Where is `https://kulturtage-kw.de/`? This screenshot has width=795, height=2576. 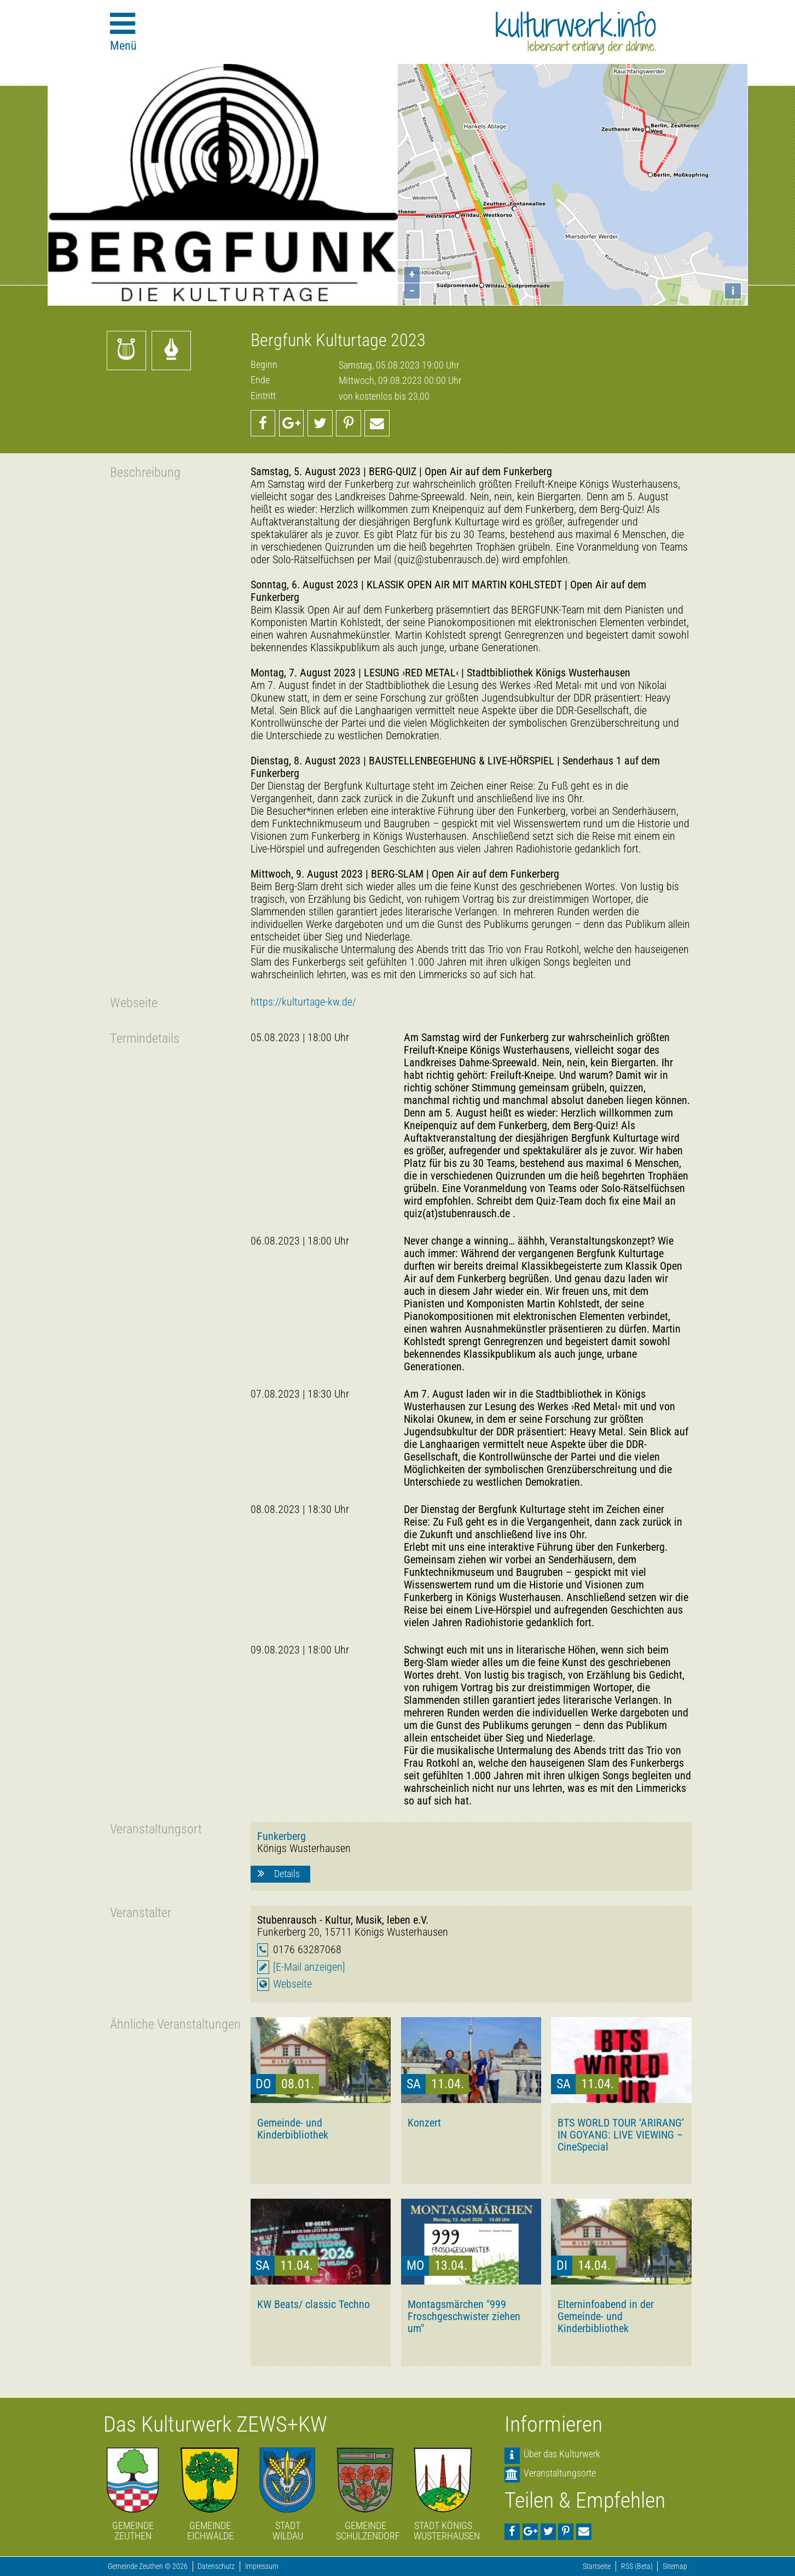 https://kulturtage-kw.de/ is located at coordinates (303, 1002).